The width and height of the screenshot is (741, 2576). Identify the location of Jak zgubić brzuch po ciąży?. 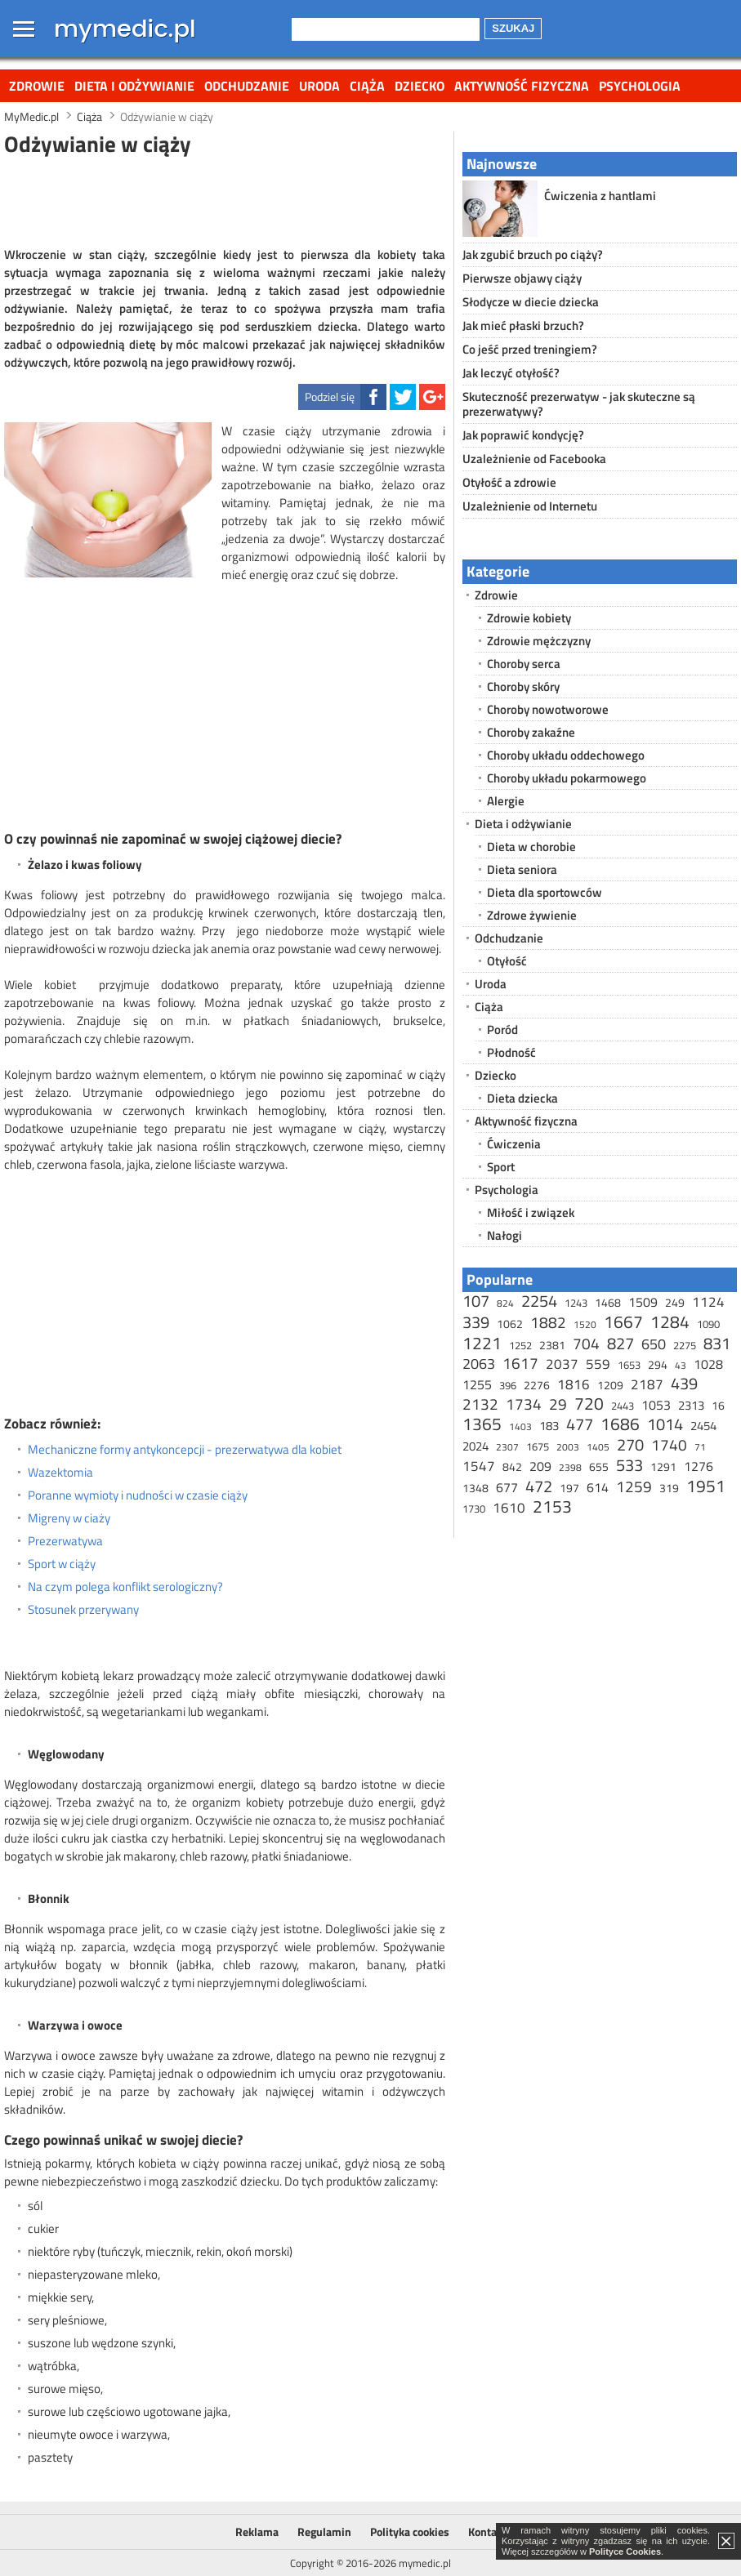
(532, 254).